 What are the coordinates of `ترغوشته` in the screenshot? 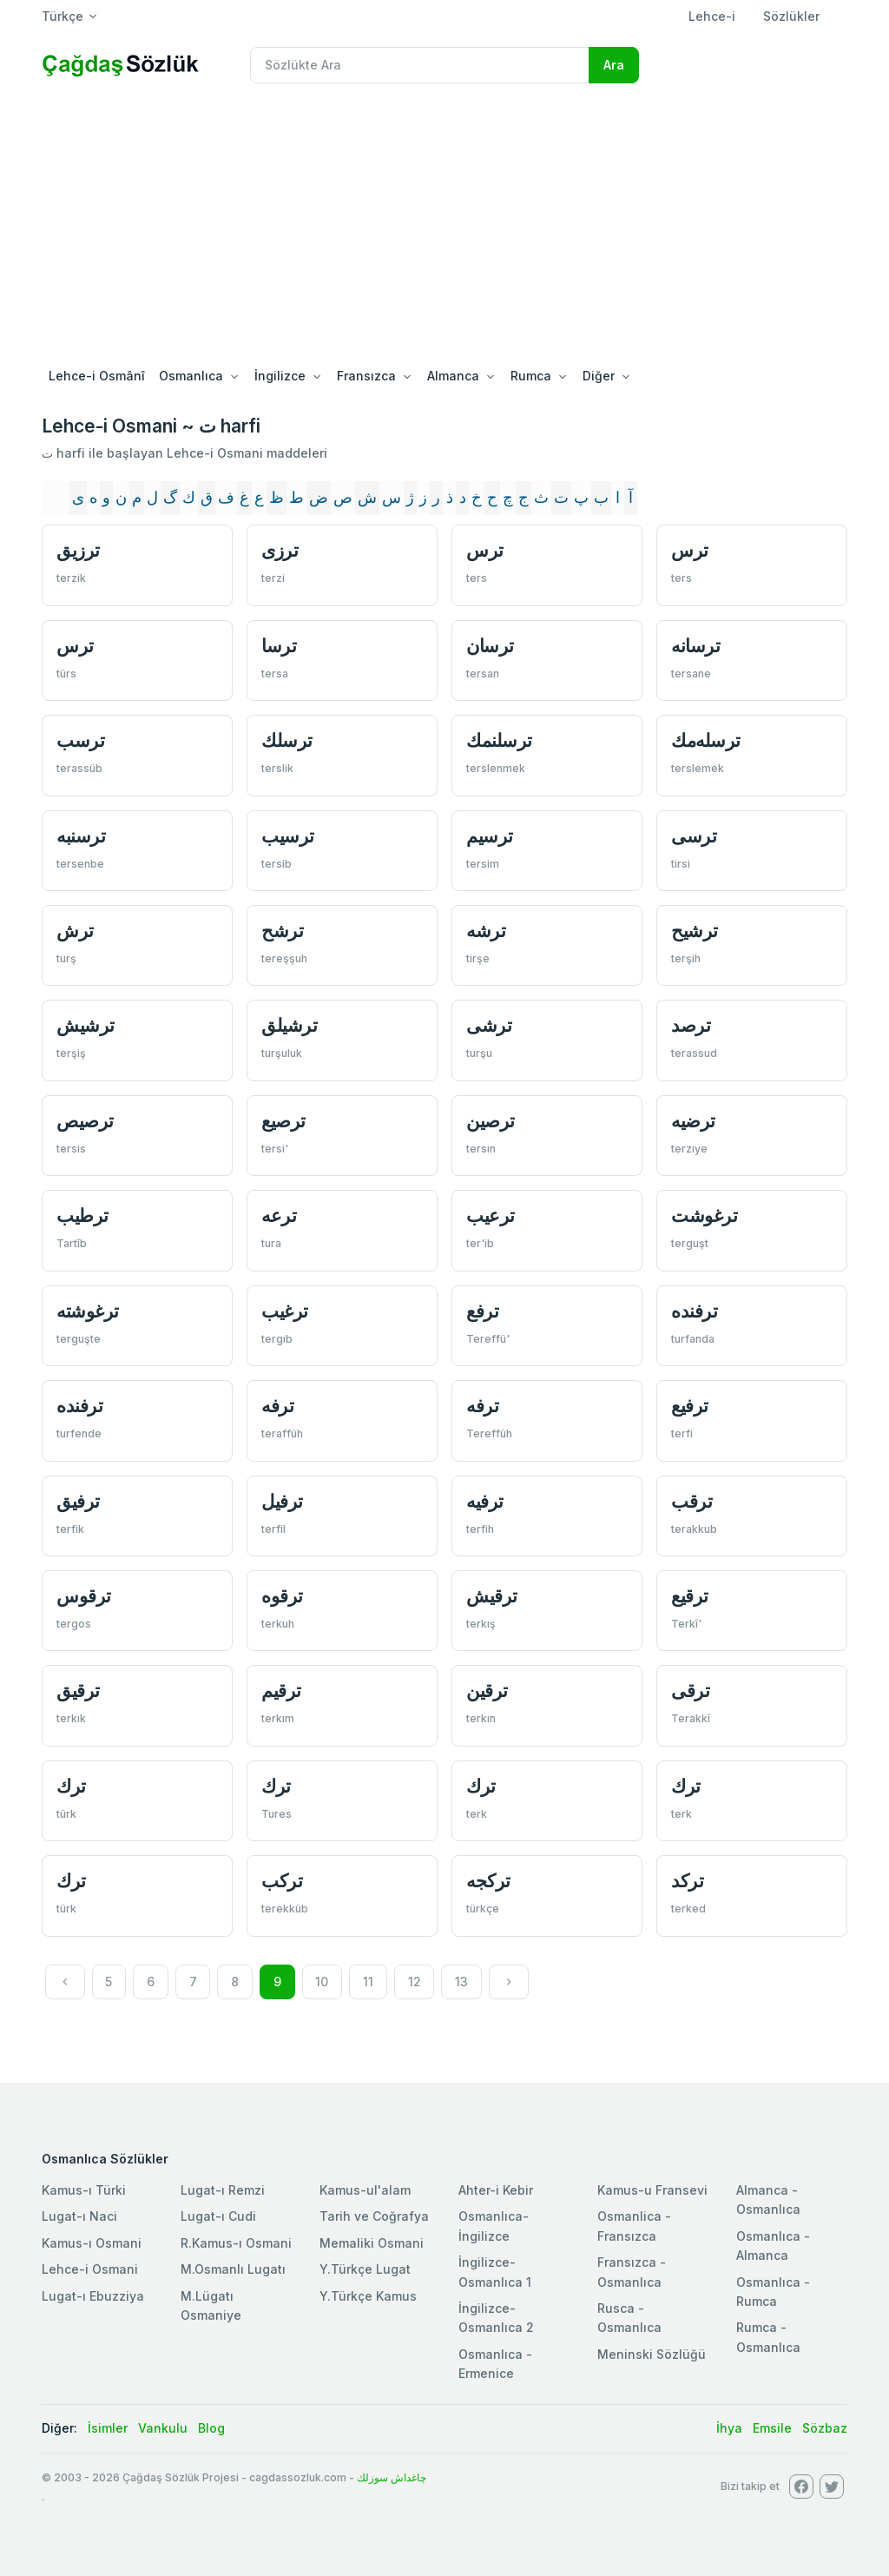 It's located at (87, 1311).